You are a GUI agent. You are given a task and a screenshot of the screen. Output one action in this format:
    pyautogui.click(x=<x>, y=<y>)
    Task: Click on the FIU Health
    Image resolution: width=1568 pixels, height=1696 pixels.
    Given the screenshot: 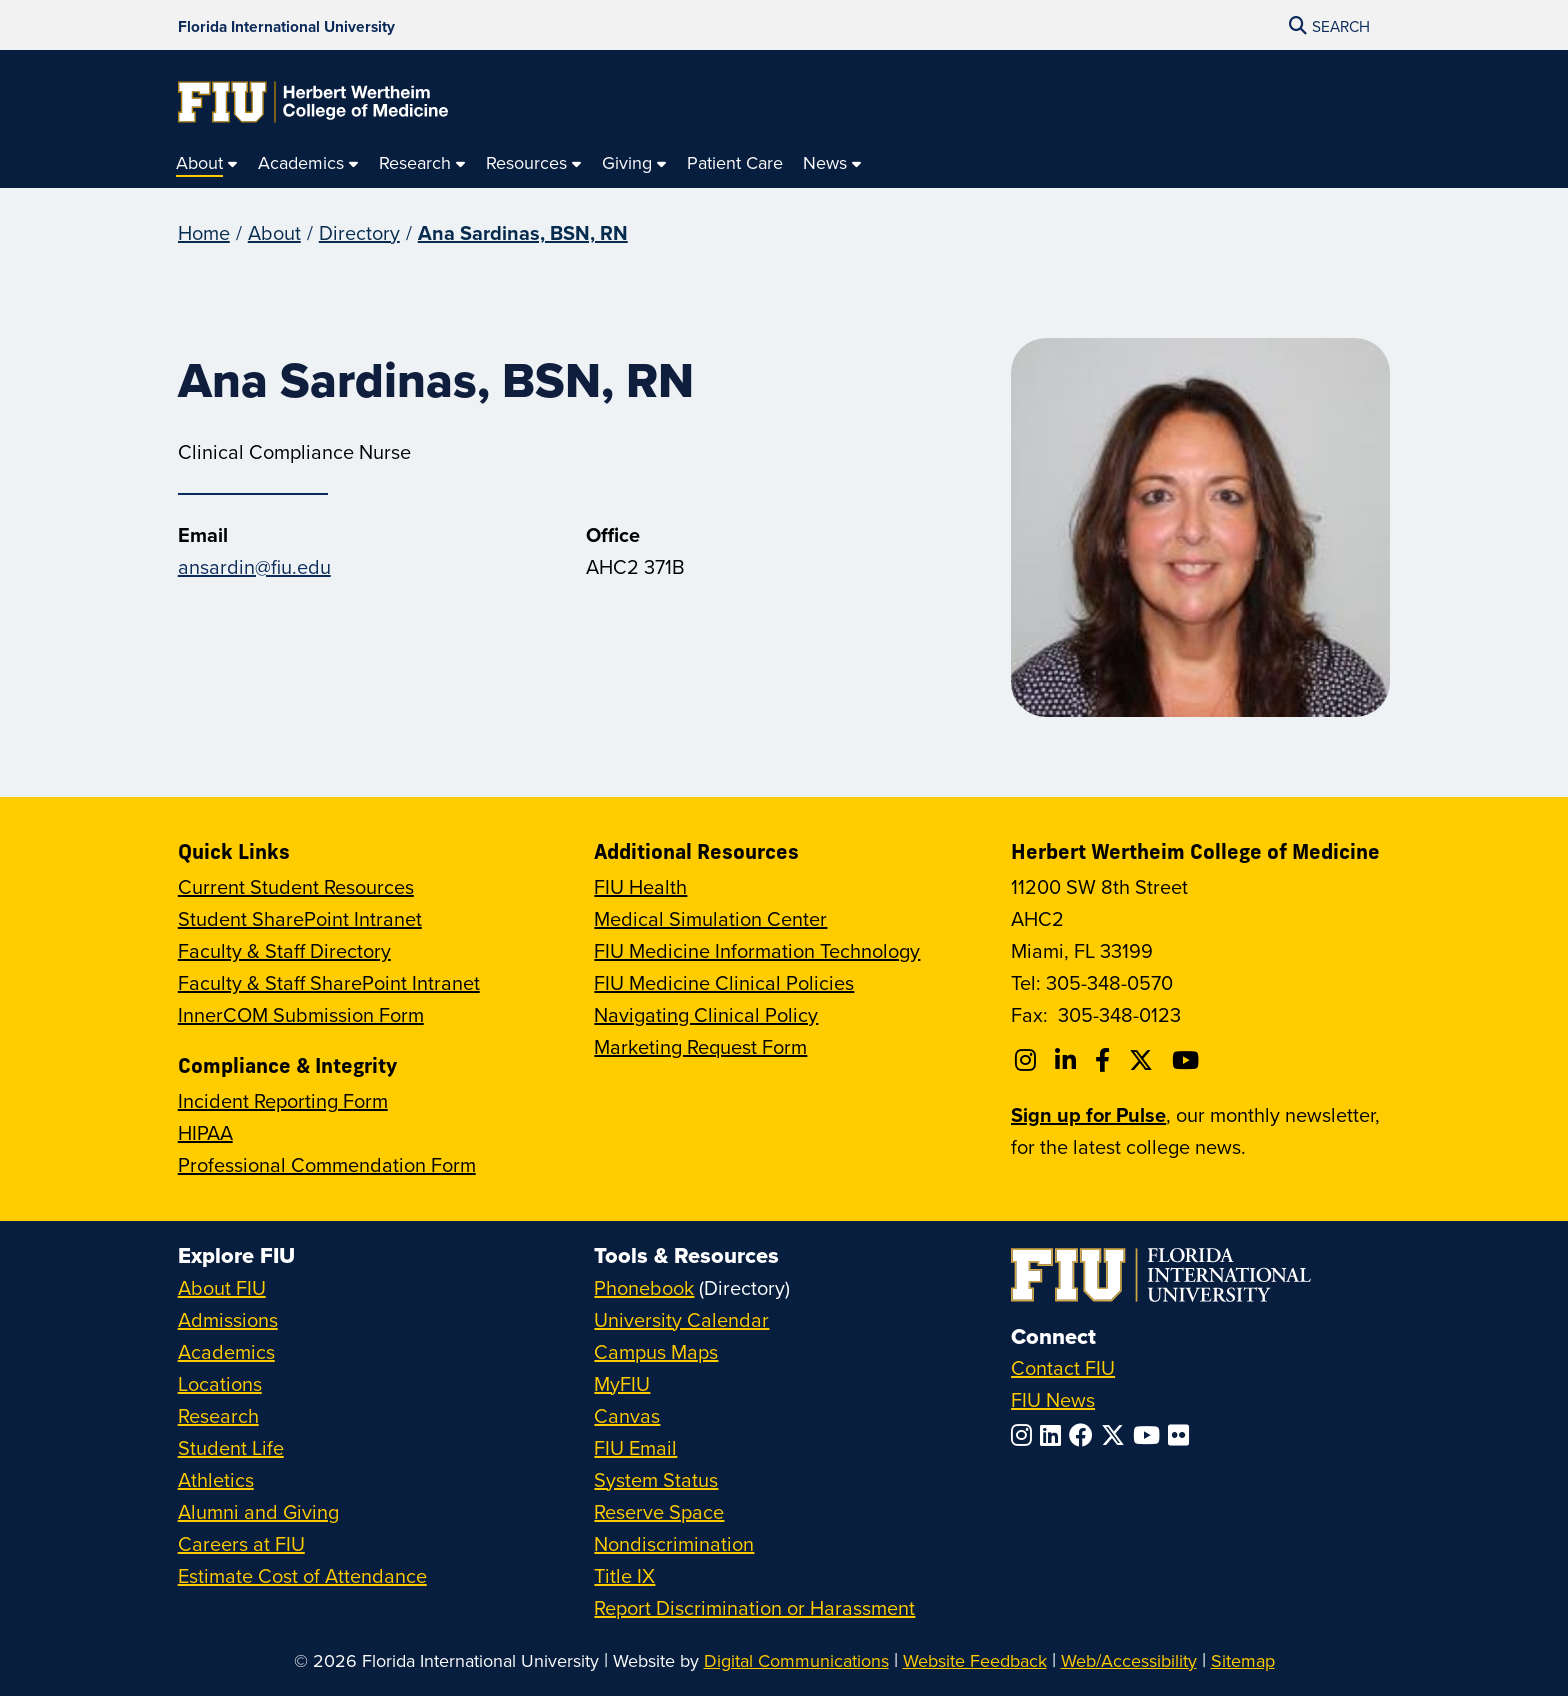 What is the action you would take?
    pyautogui.click(x=640, y=886)
    